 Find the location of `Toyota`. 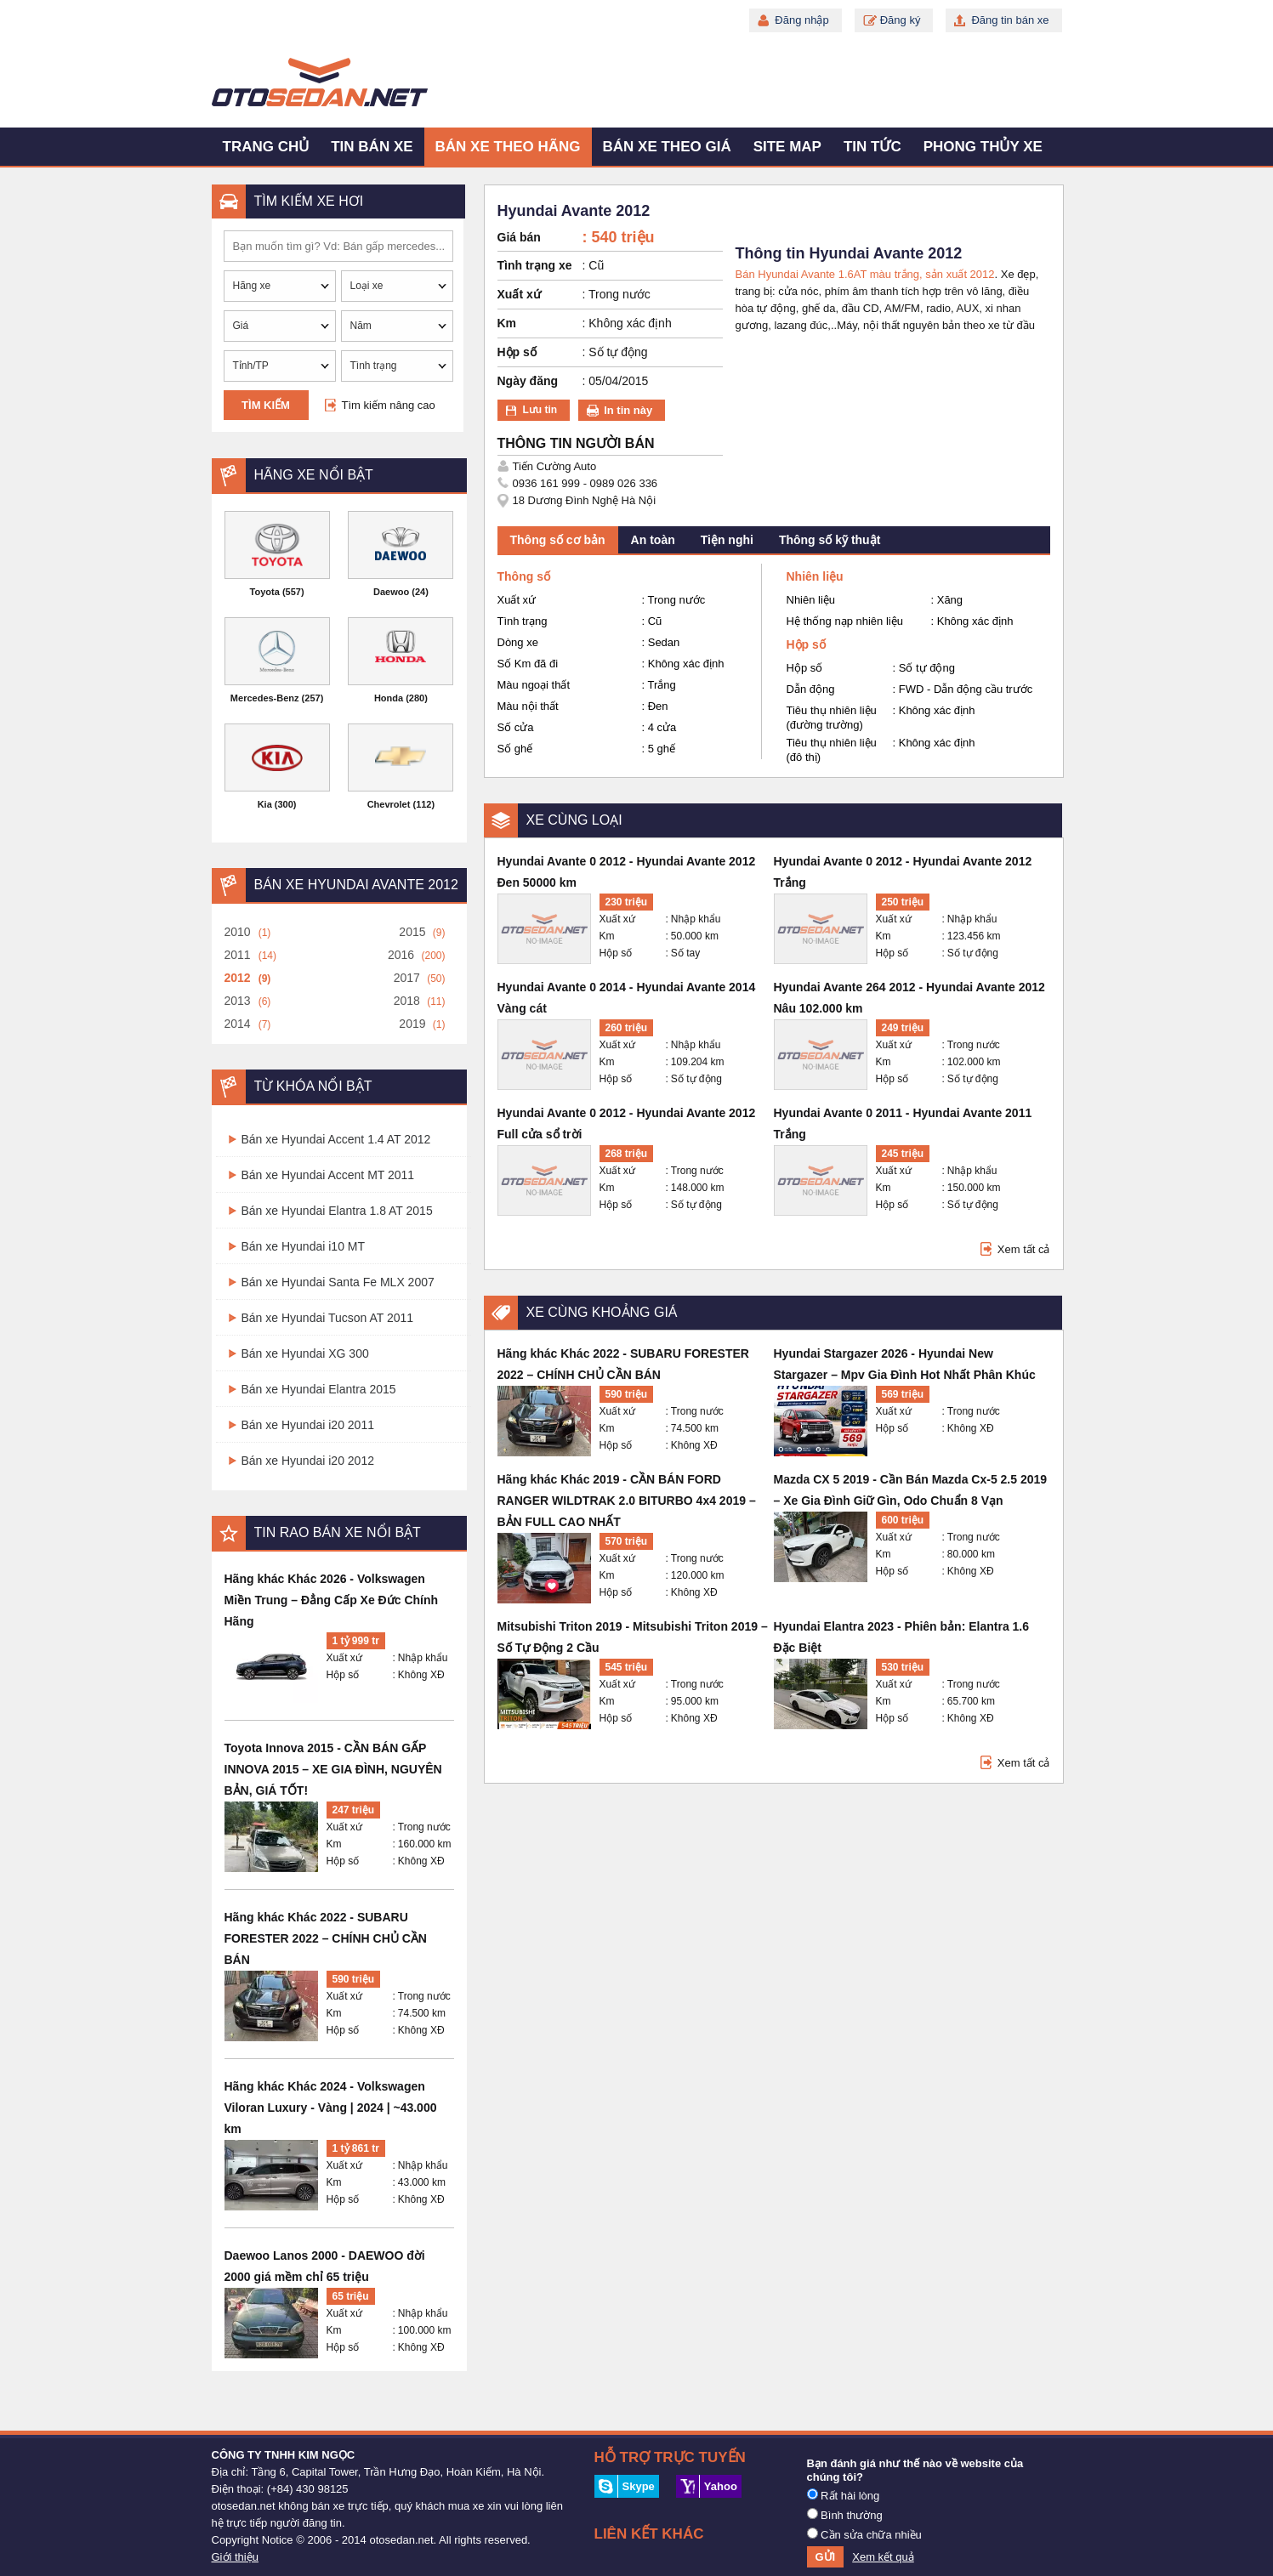

Toyota is located at coordinates (265, 592).